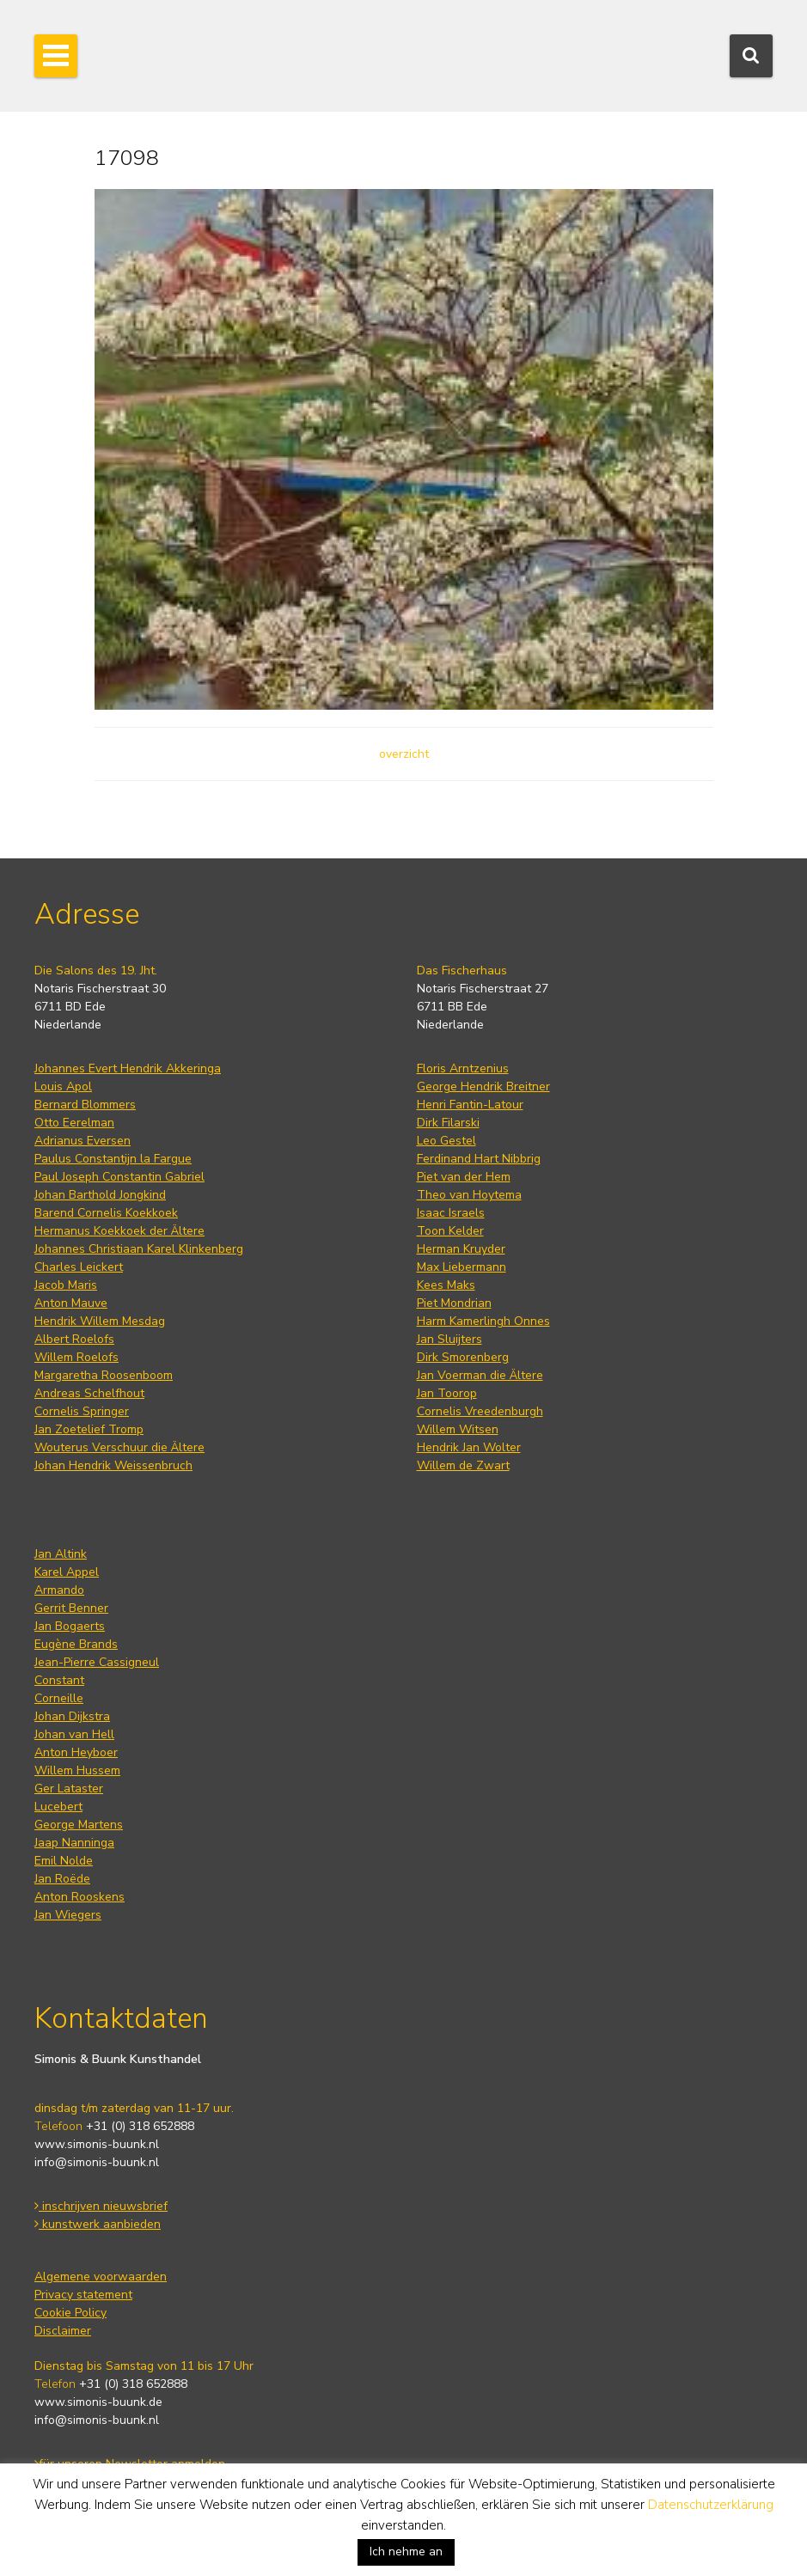 The width and height of the screenshot is (807, 2576). I want to click on Johan Dijkstra, so click(72, 1716).